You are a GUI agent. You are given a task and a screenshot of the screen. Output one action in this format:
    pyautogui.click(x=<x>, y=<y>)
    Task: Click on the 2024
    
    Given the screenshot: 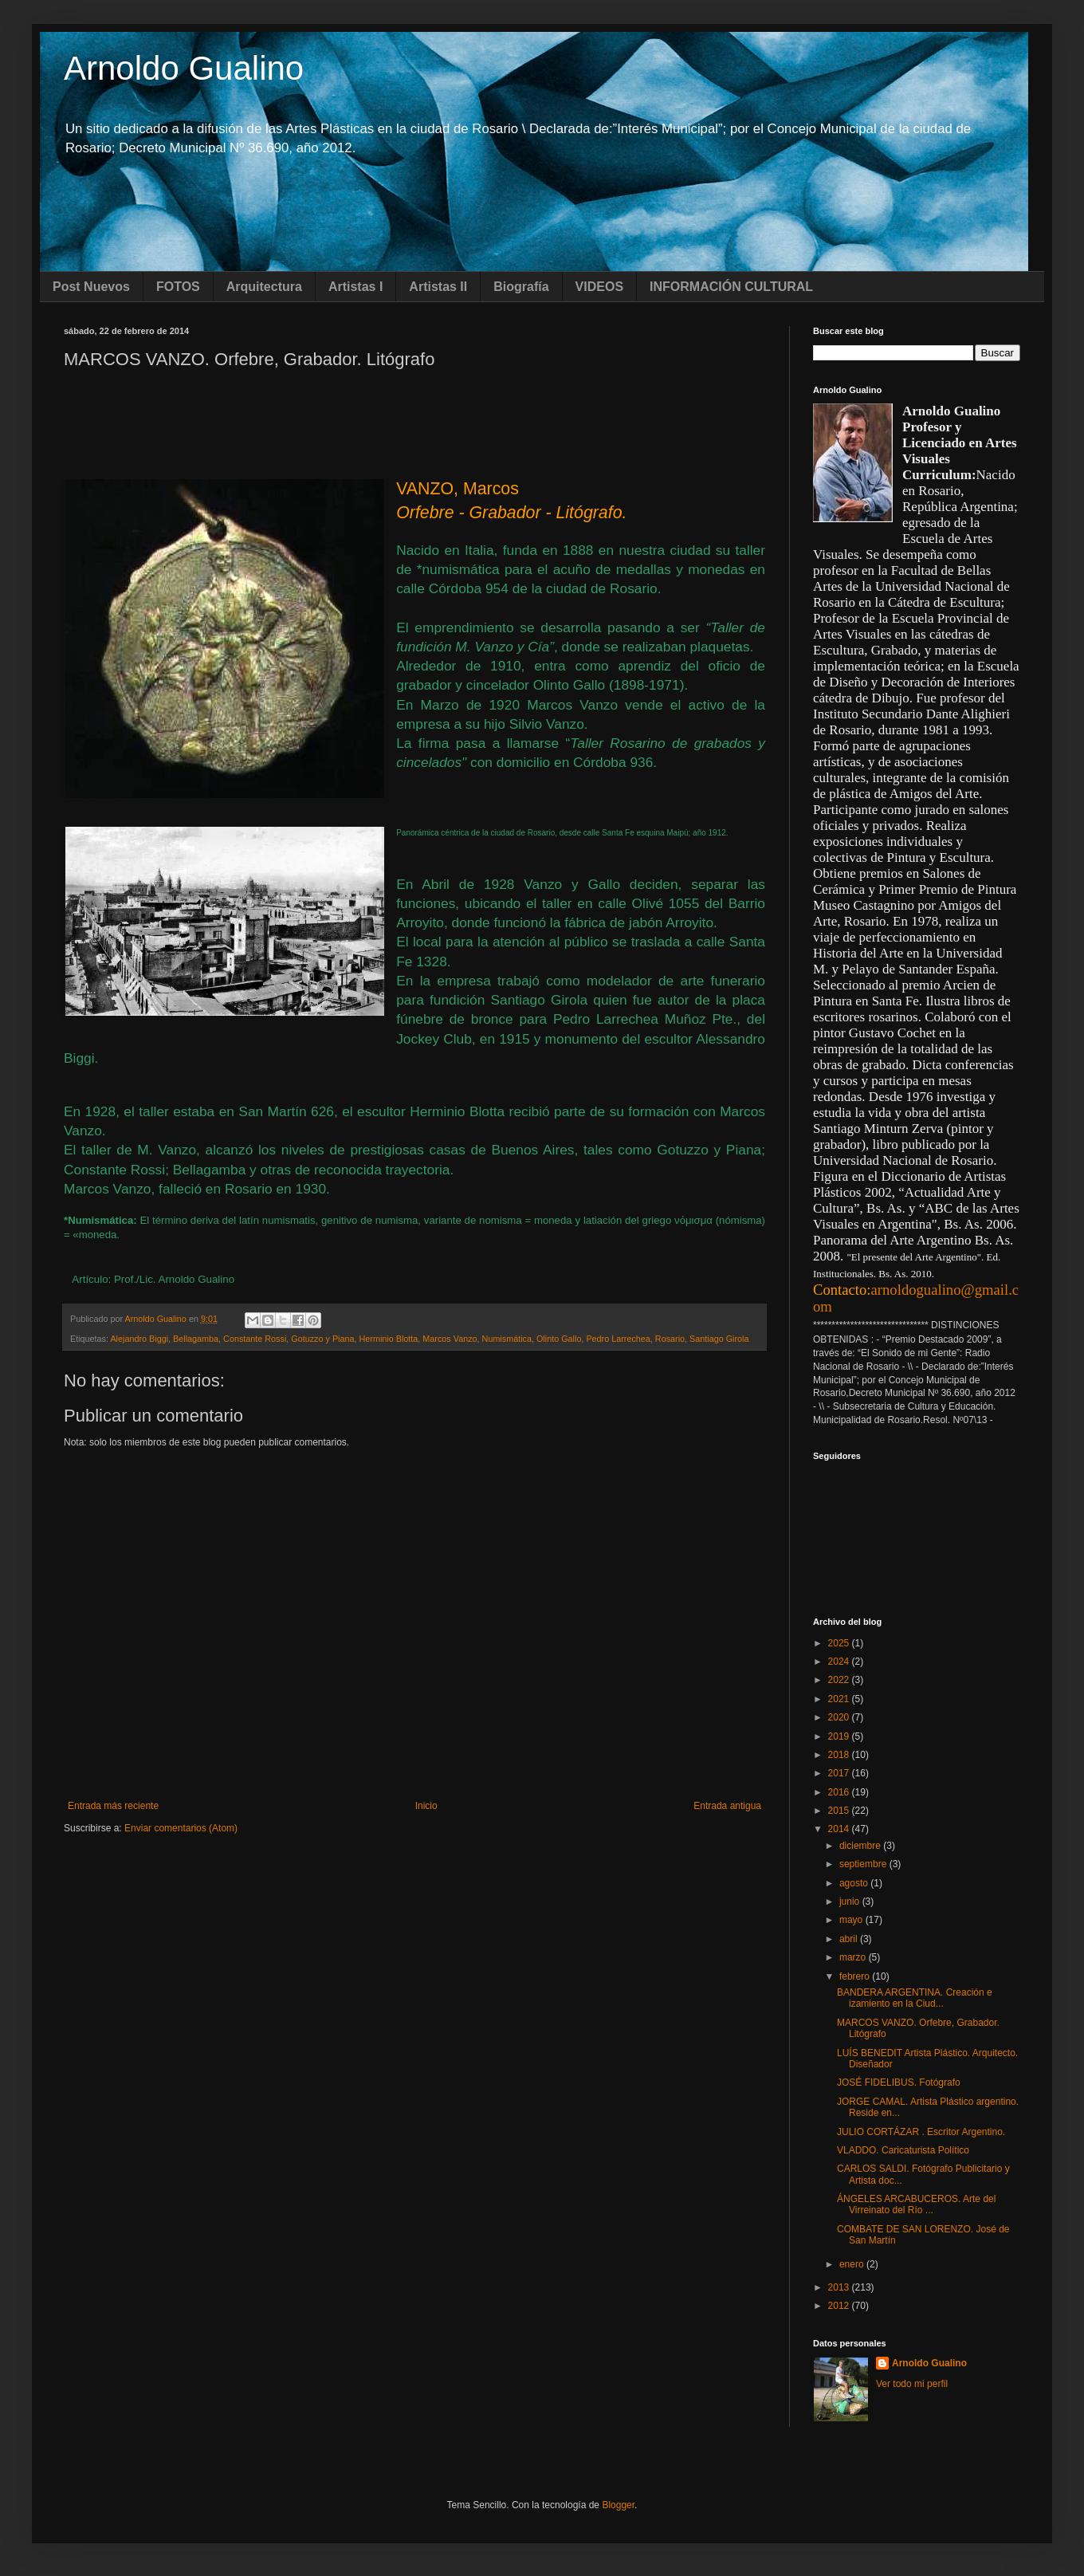 What is the action you would take?
    pyautogui.click(x=840, y=1661)
    